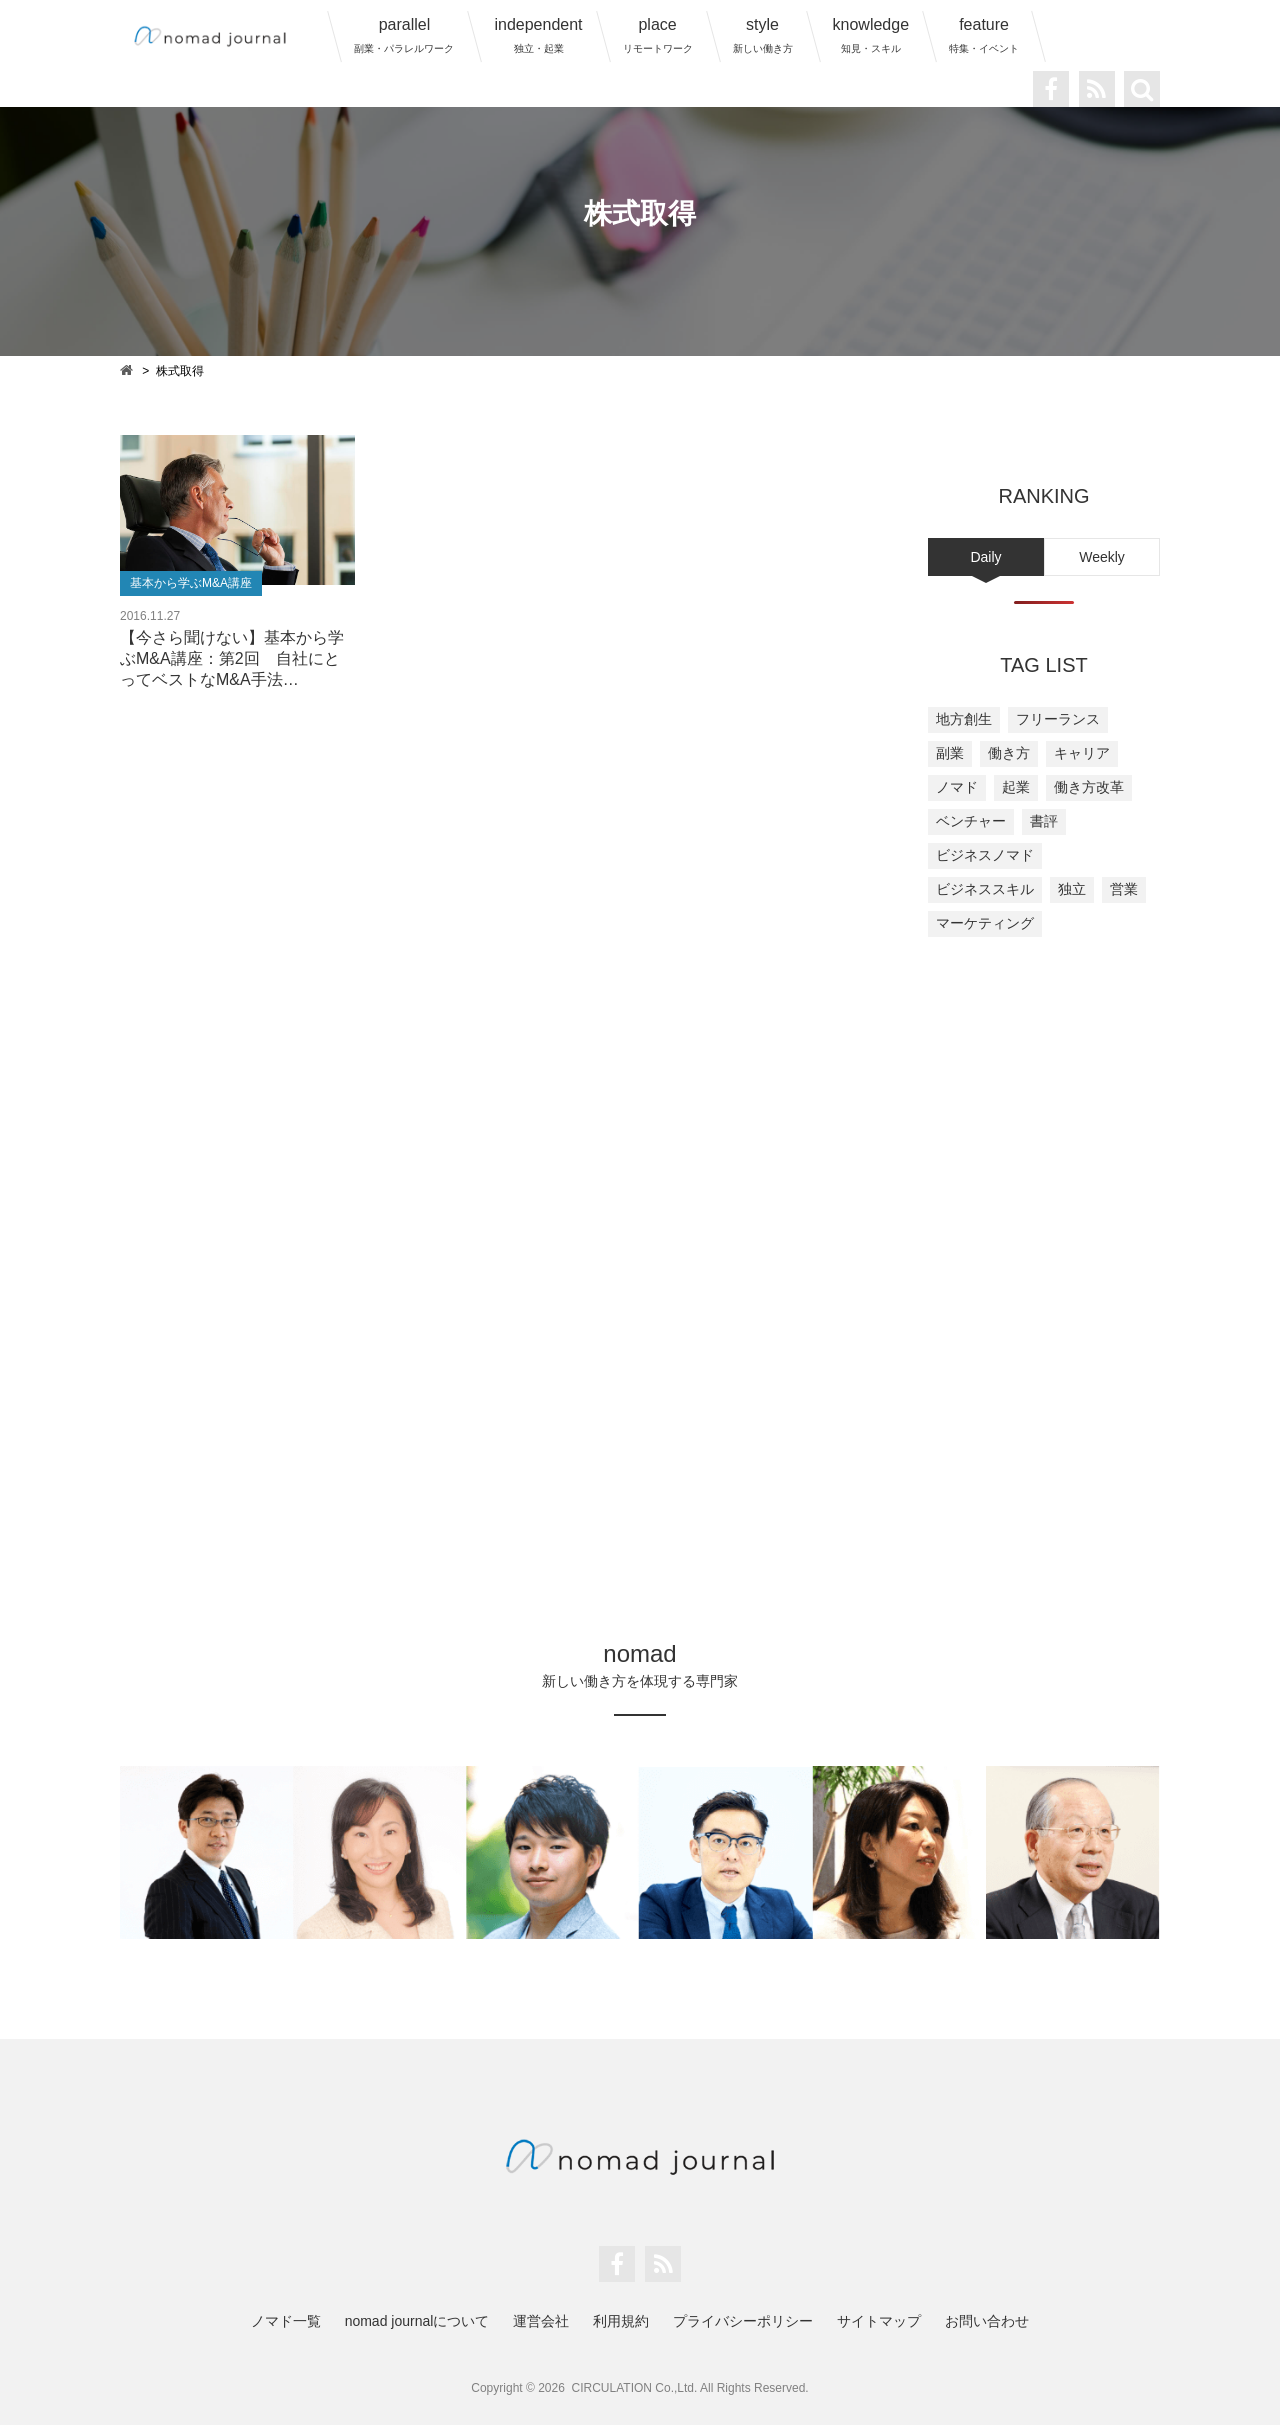  What do you see at coordinates (763, 35) in the screenshot?
I see `style` at bounding box center [763, 35].